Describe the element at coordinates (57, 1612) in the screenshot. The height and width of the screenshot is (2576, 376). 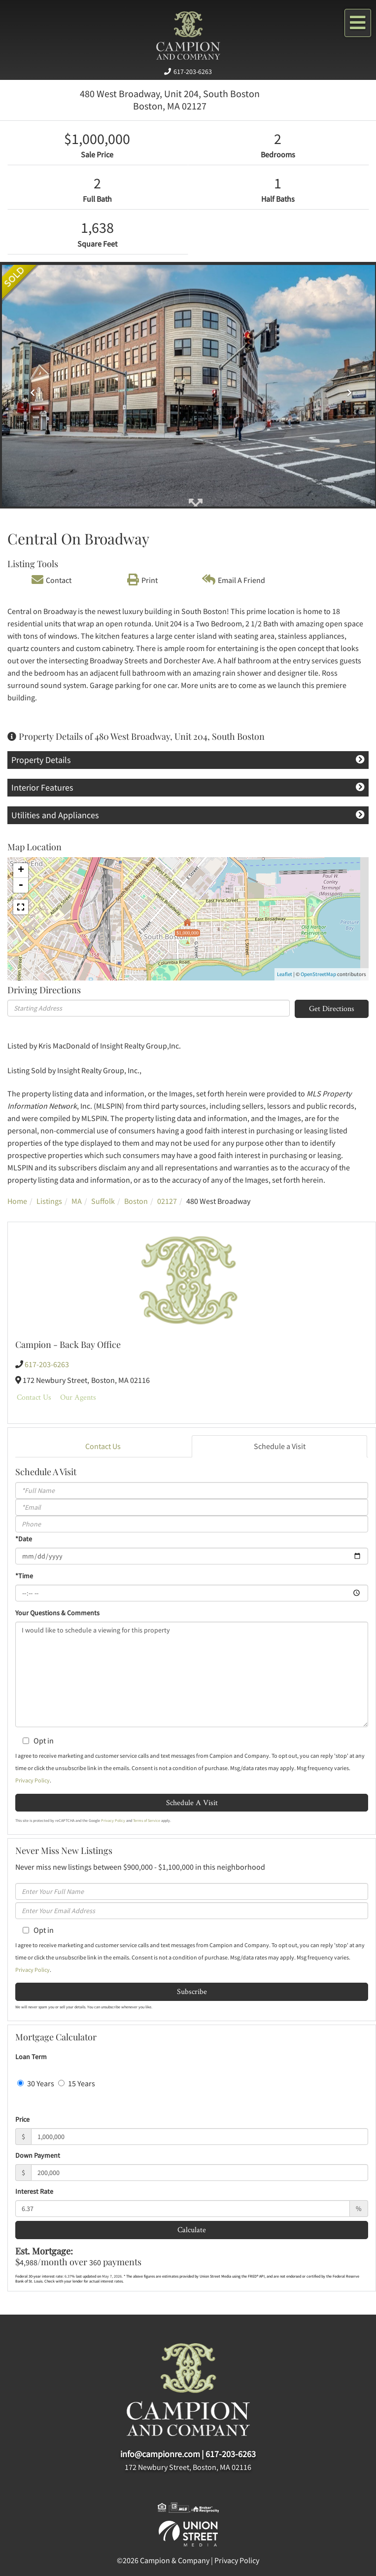
I see `Your Questions & Comments` at that location.